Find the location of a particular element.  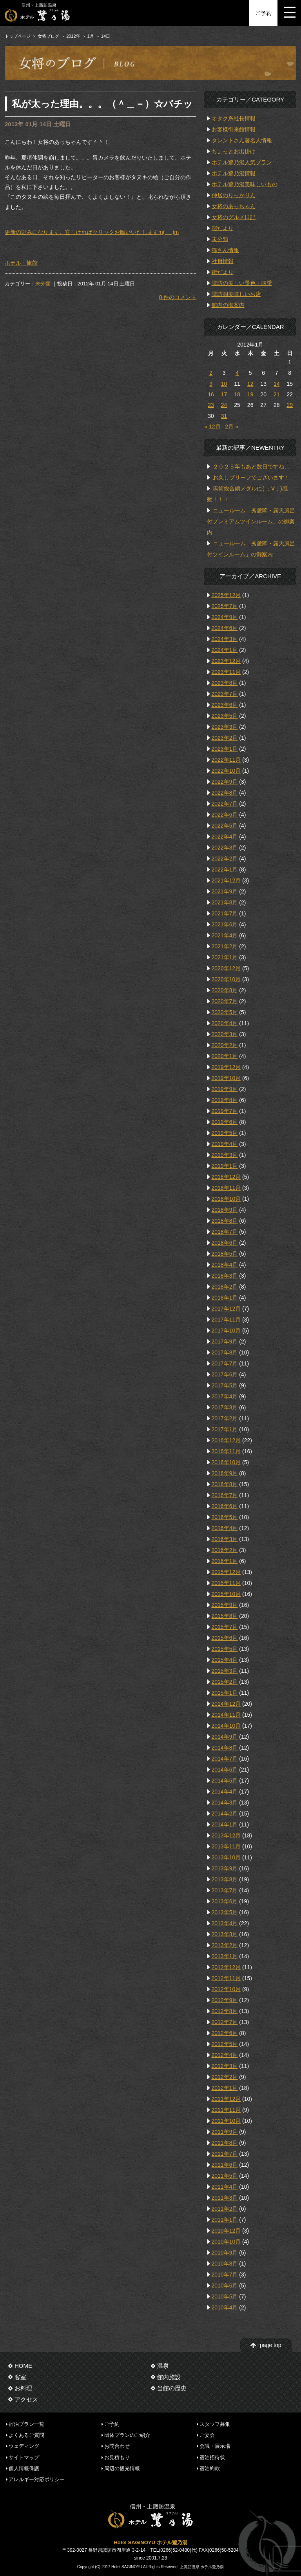

2 [2012年1月2日 に投稿を公開] is located at coordinates (210, 373).